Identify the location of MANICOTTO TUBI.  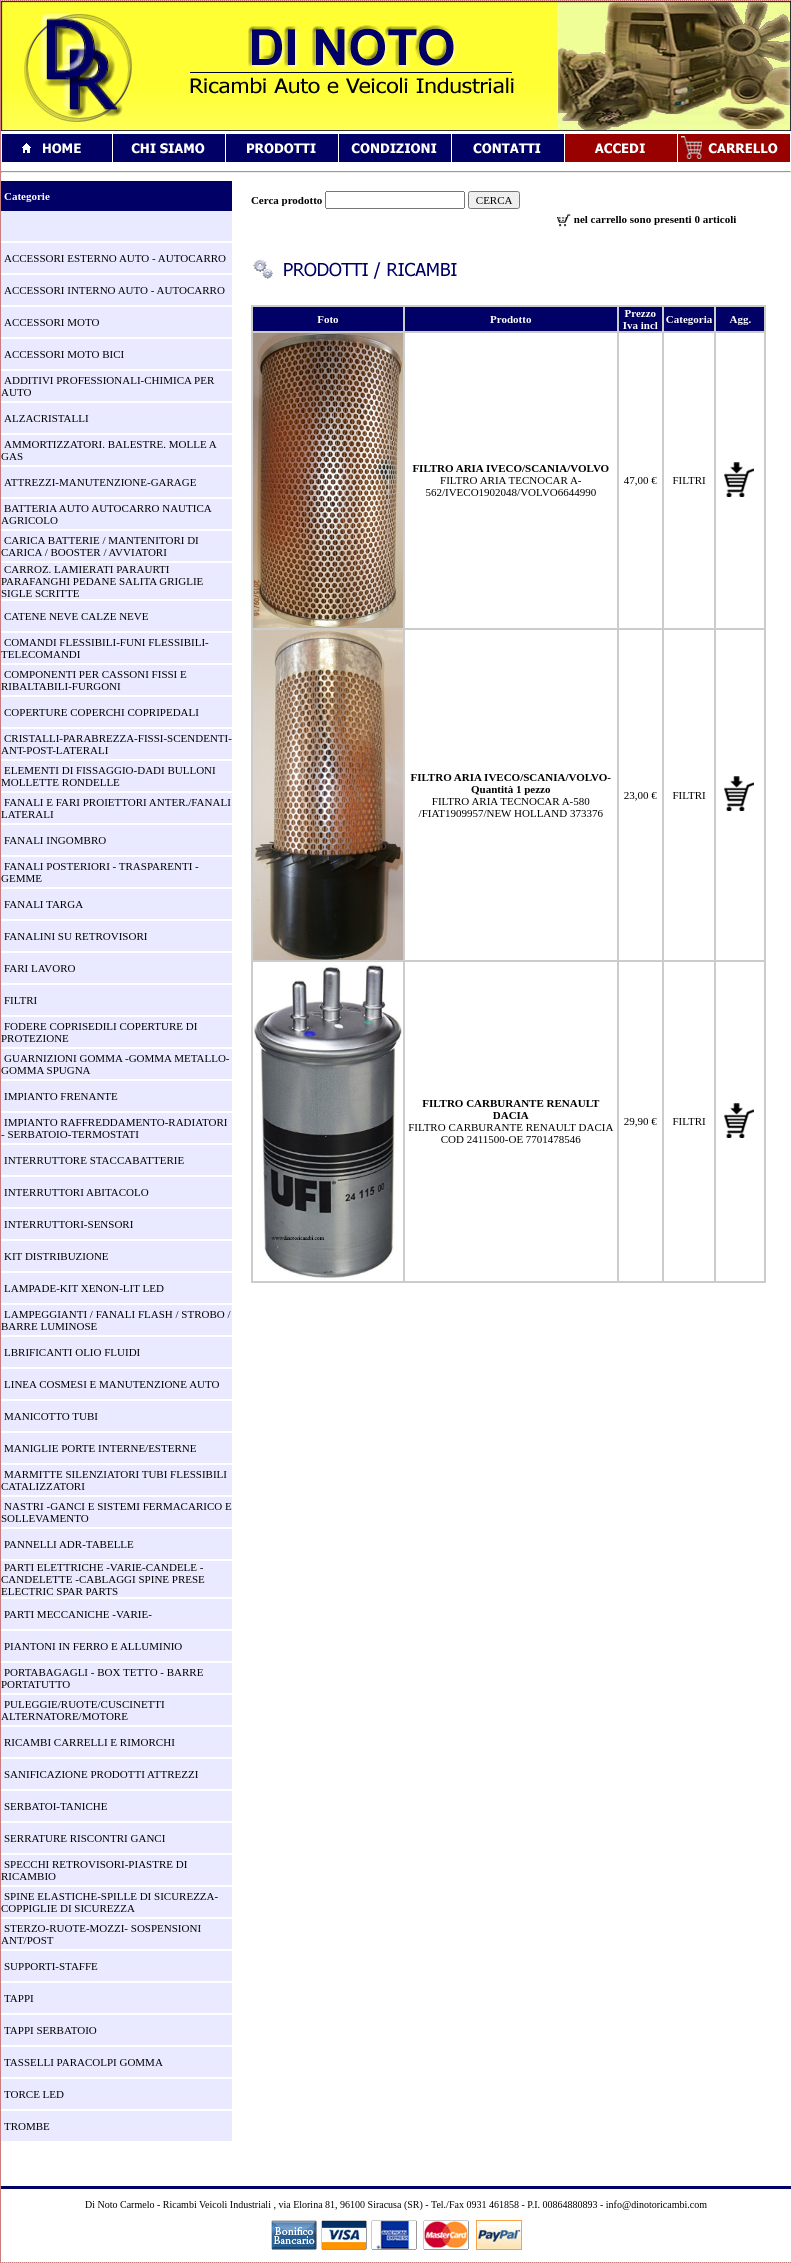
(51, 1416).